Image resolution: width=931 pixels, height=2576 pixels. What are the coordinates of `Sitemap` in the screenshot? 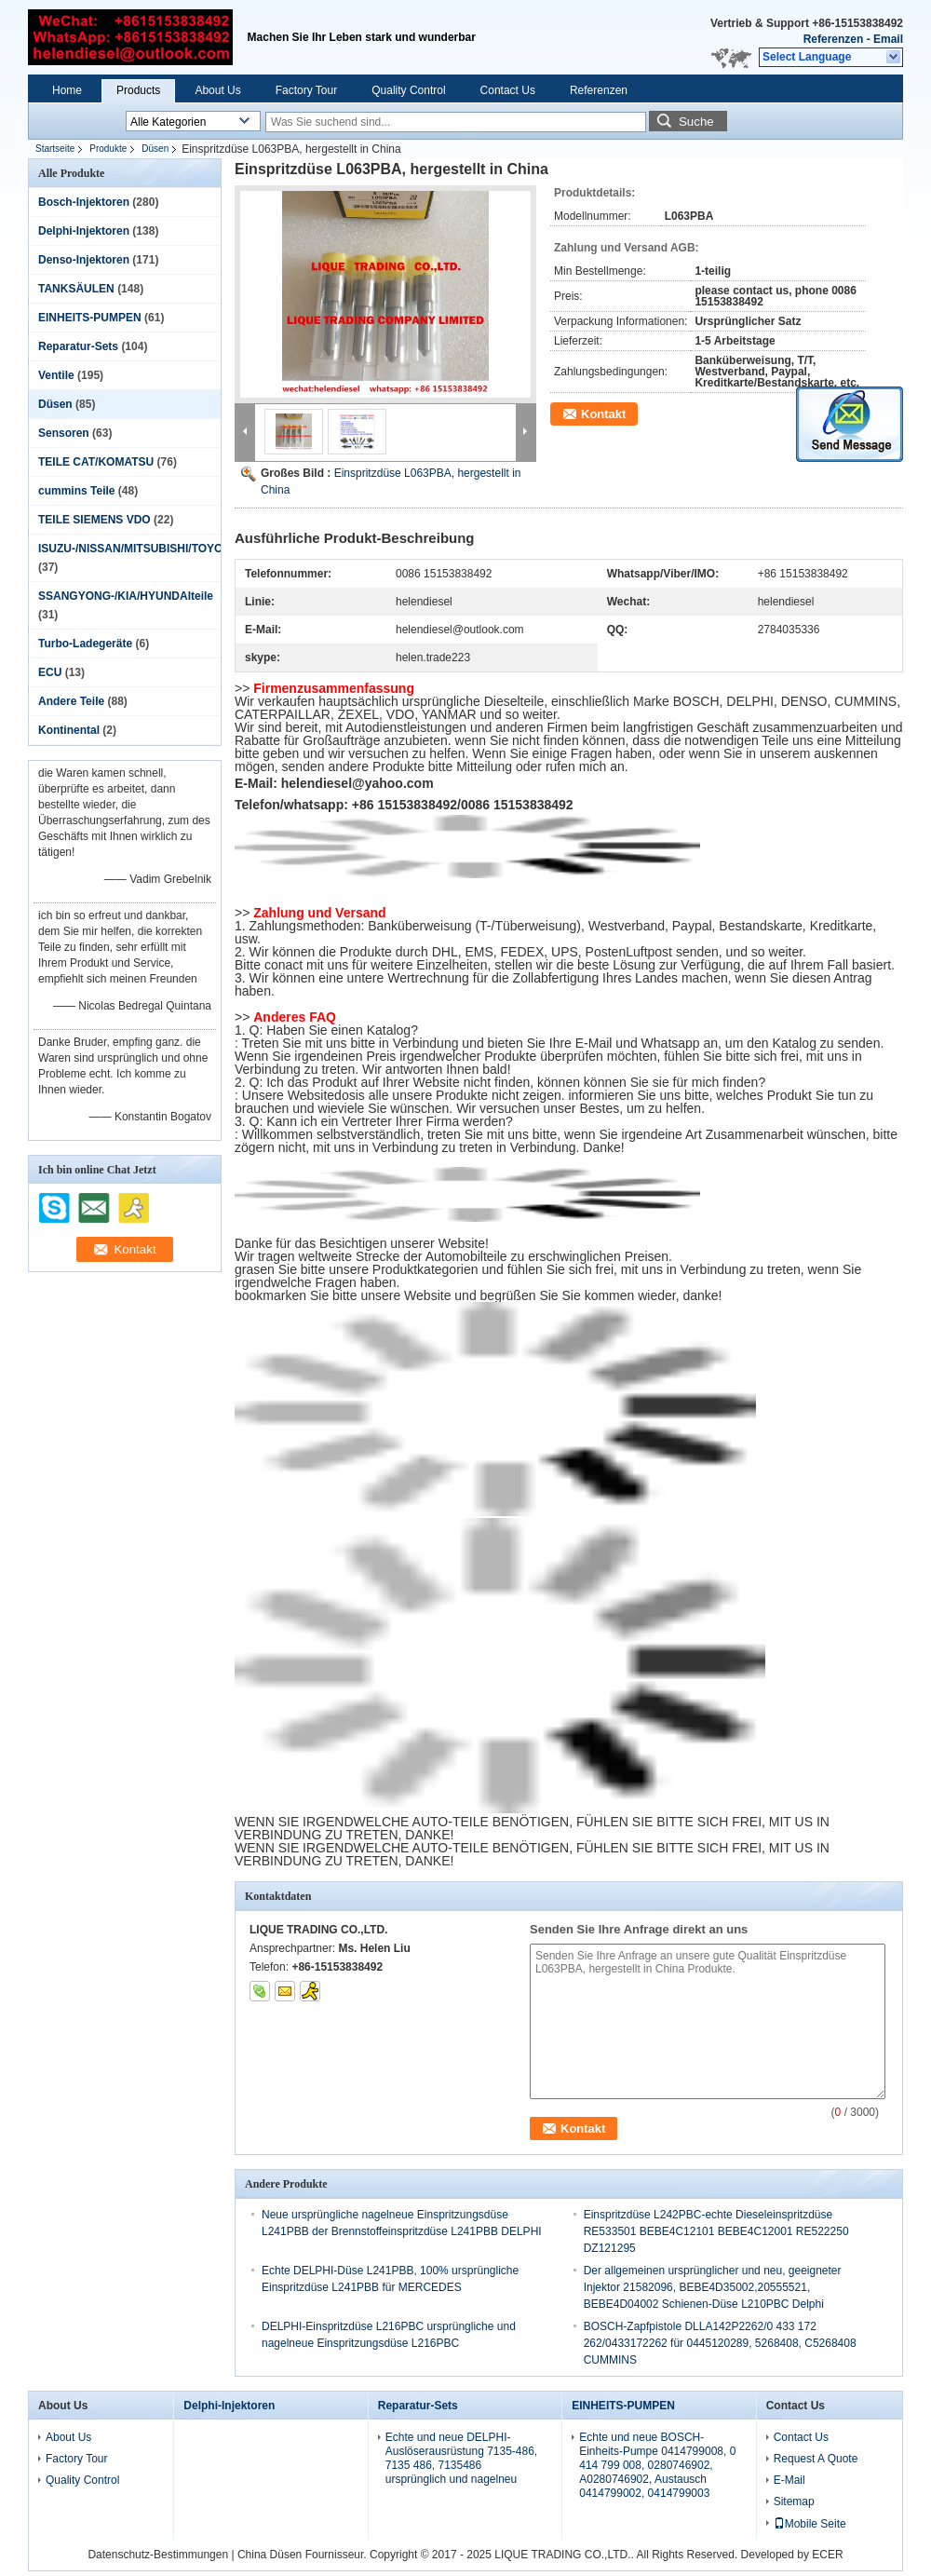 It's located at (794, 2501).